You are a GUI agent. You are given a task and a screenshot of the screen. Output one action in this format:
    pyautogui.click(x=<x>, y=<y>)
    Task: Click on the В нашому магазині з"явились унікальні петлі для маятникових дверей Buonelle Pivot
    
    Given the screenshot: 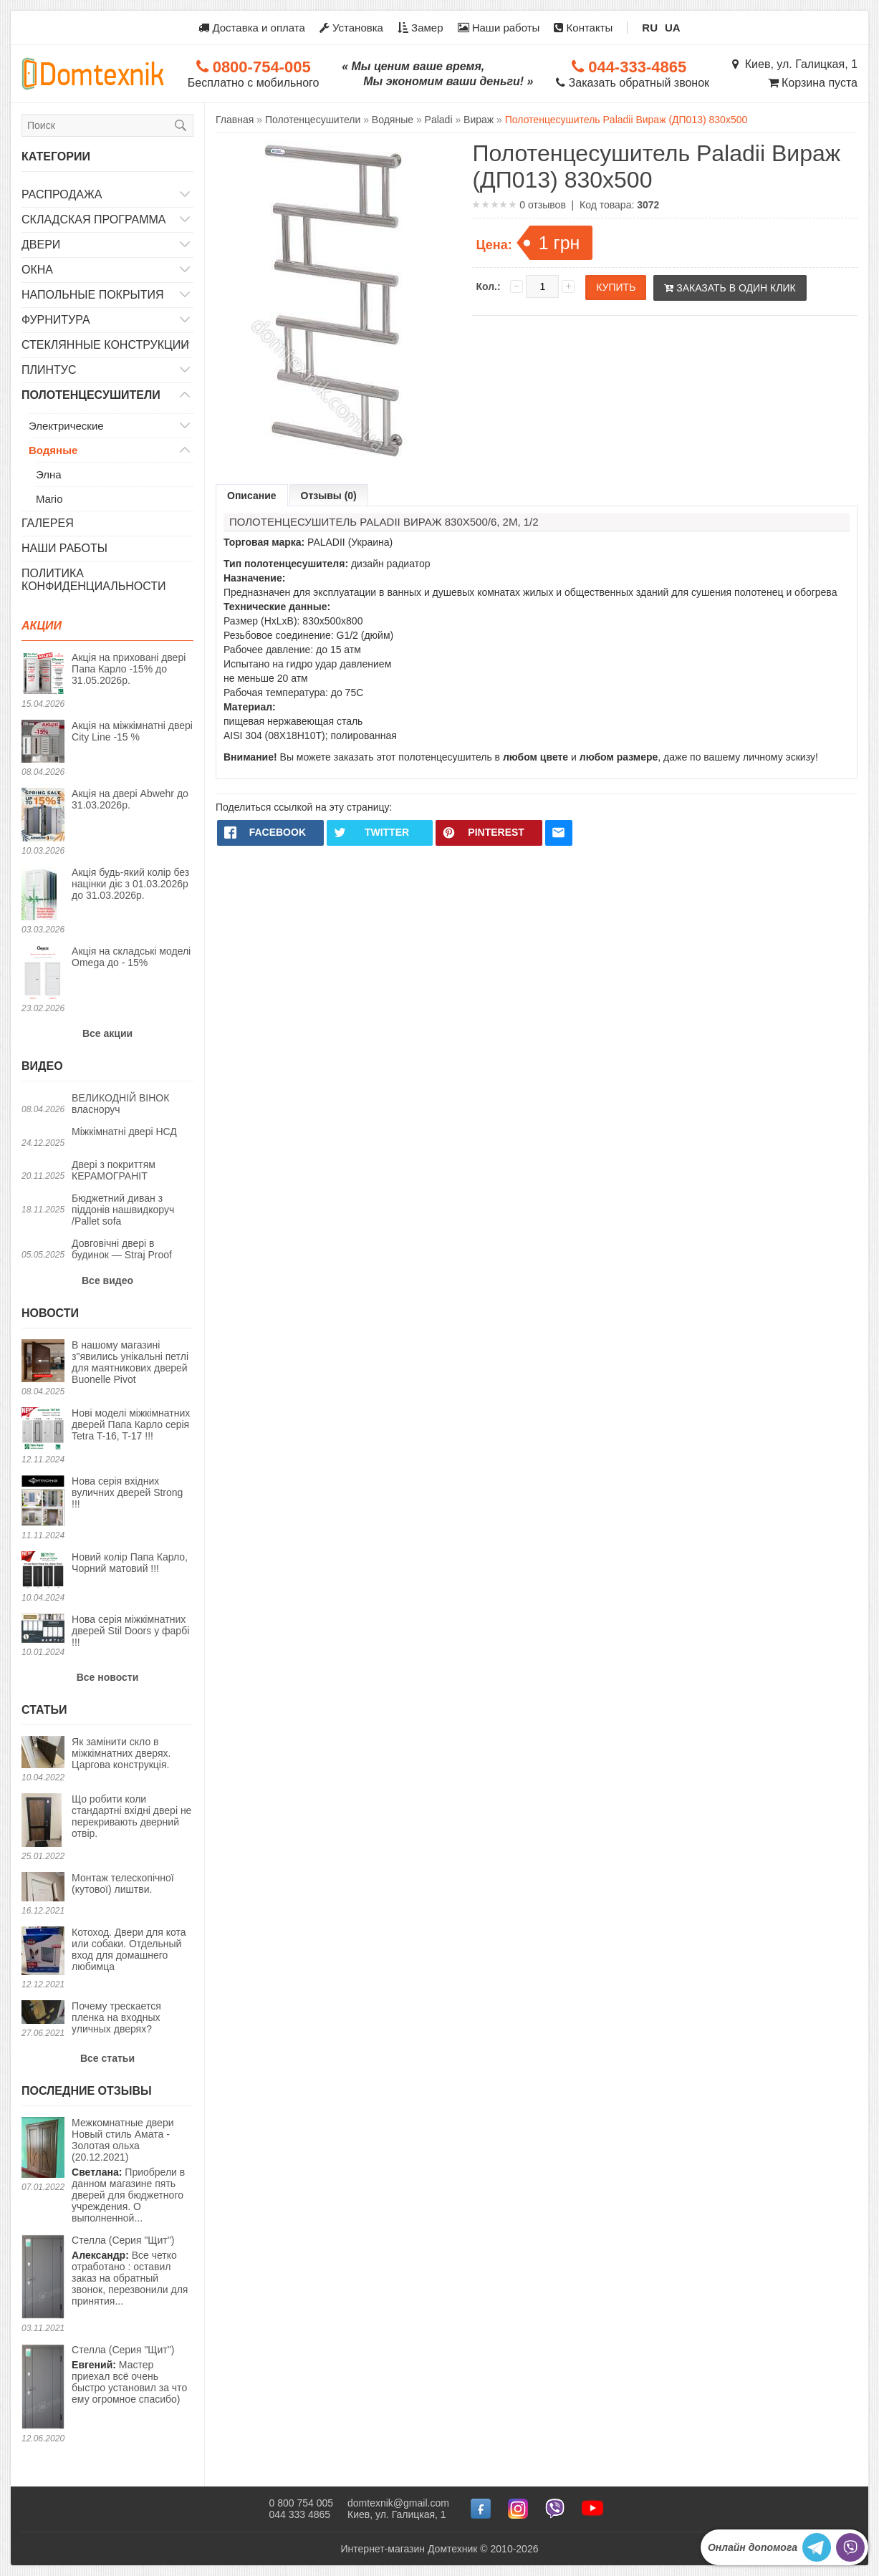 What is the action you would take?
    pyautogui.click(x=130, y=1362)
    